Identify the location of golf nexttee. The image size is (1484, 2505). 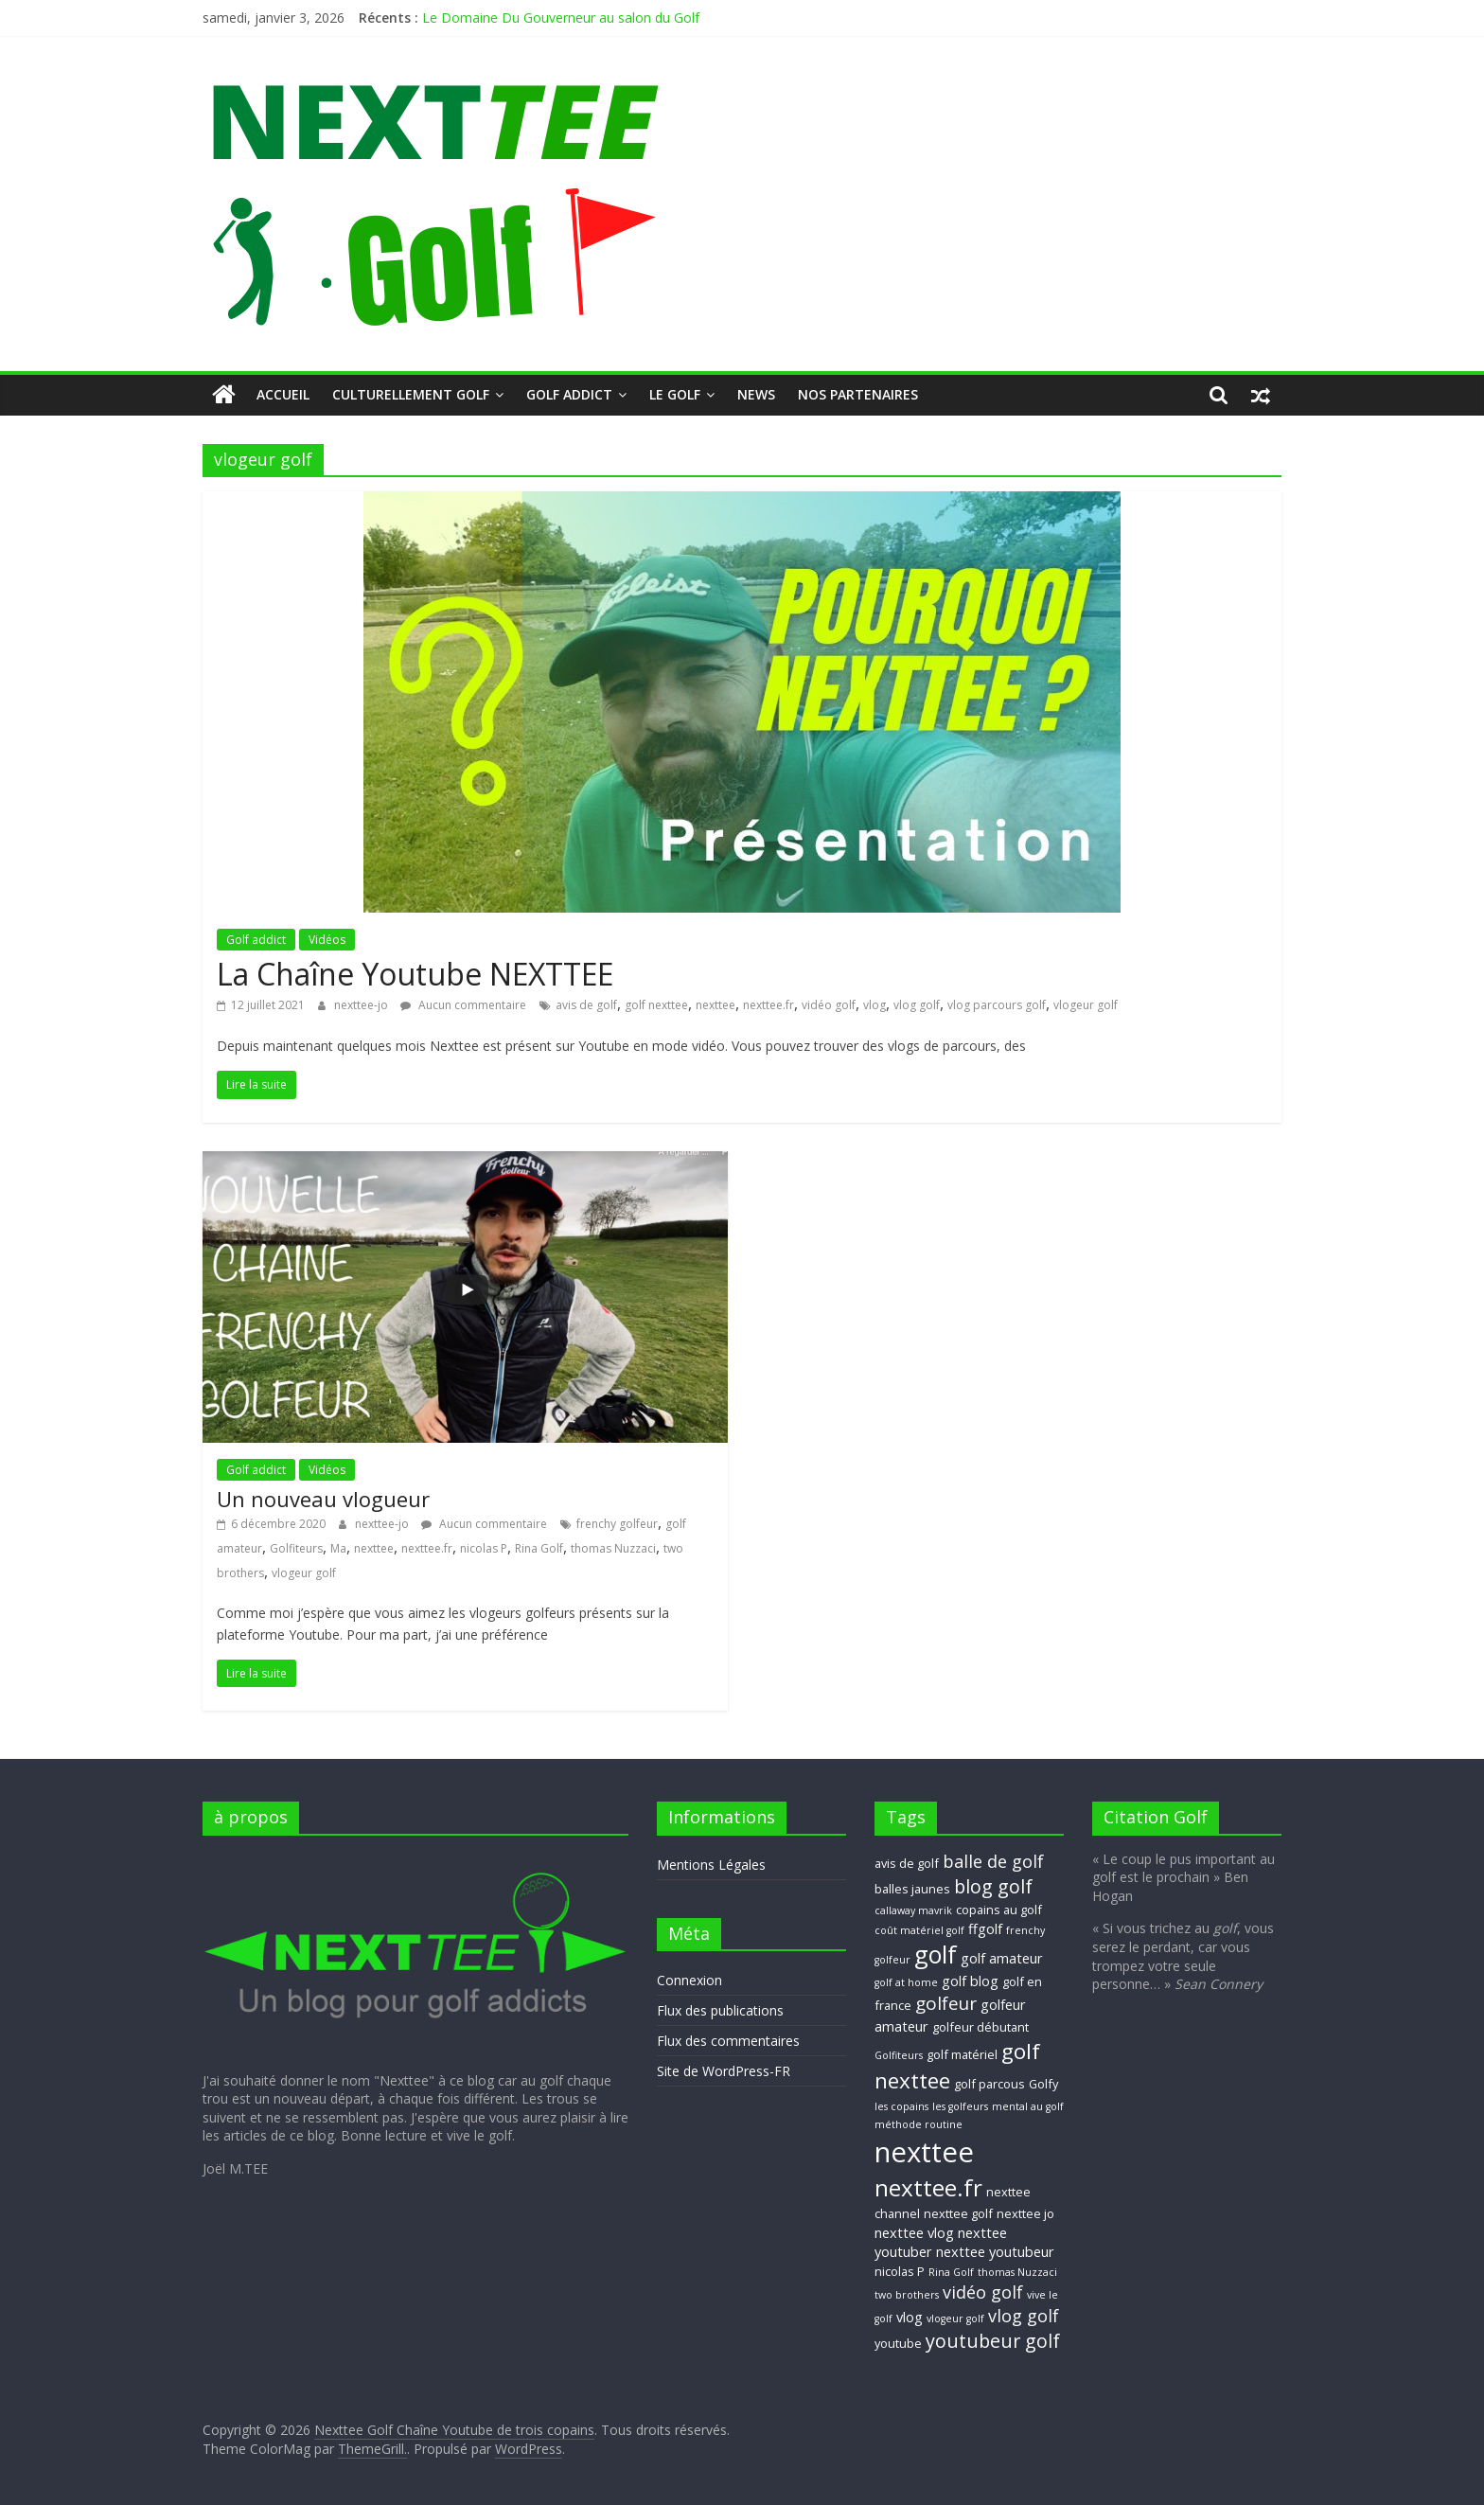
(656, 1005).